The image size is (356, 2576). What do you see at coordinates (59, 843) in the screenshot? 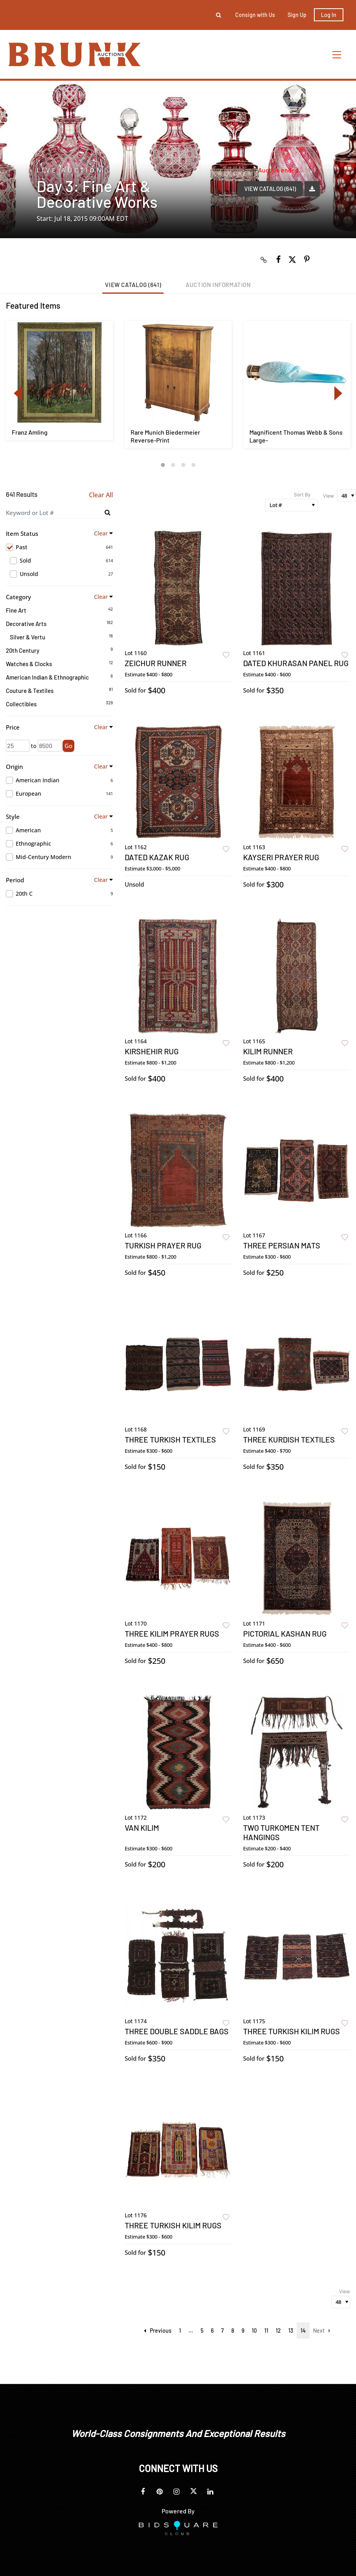
I see `Ethnographic` at bounding box center [59, 843].